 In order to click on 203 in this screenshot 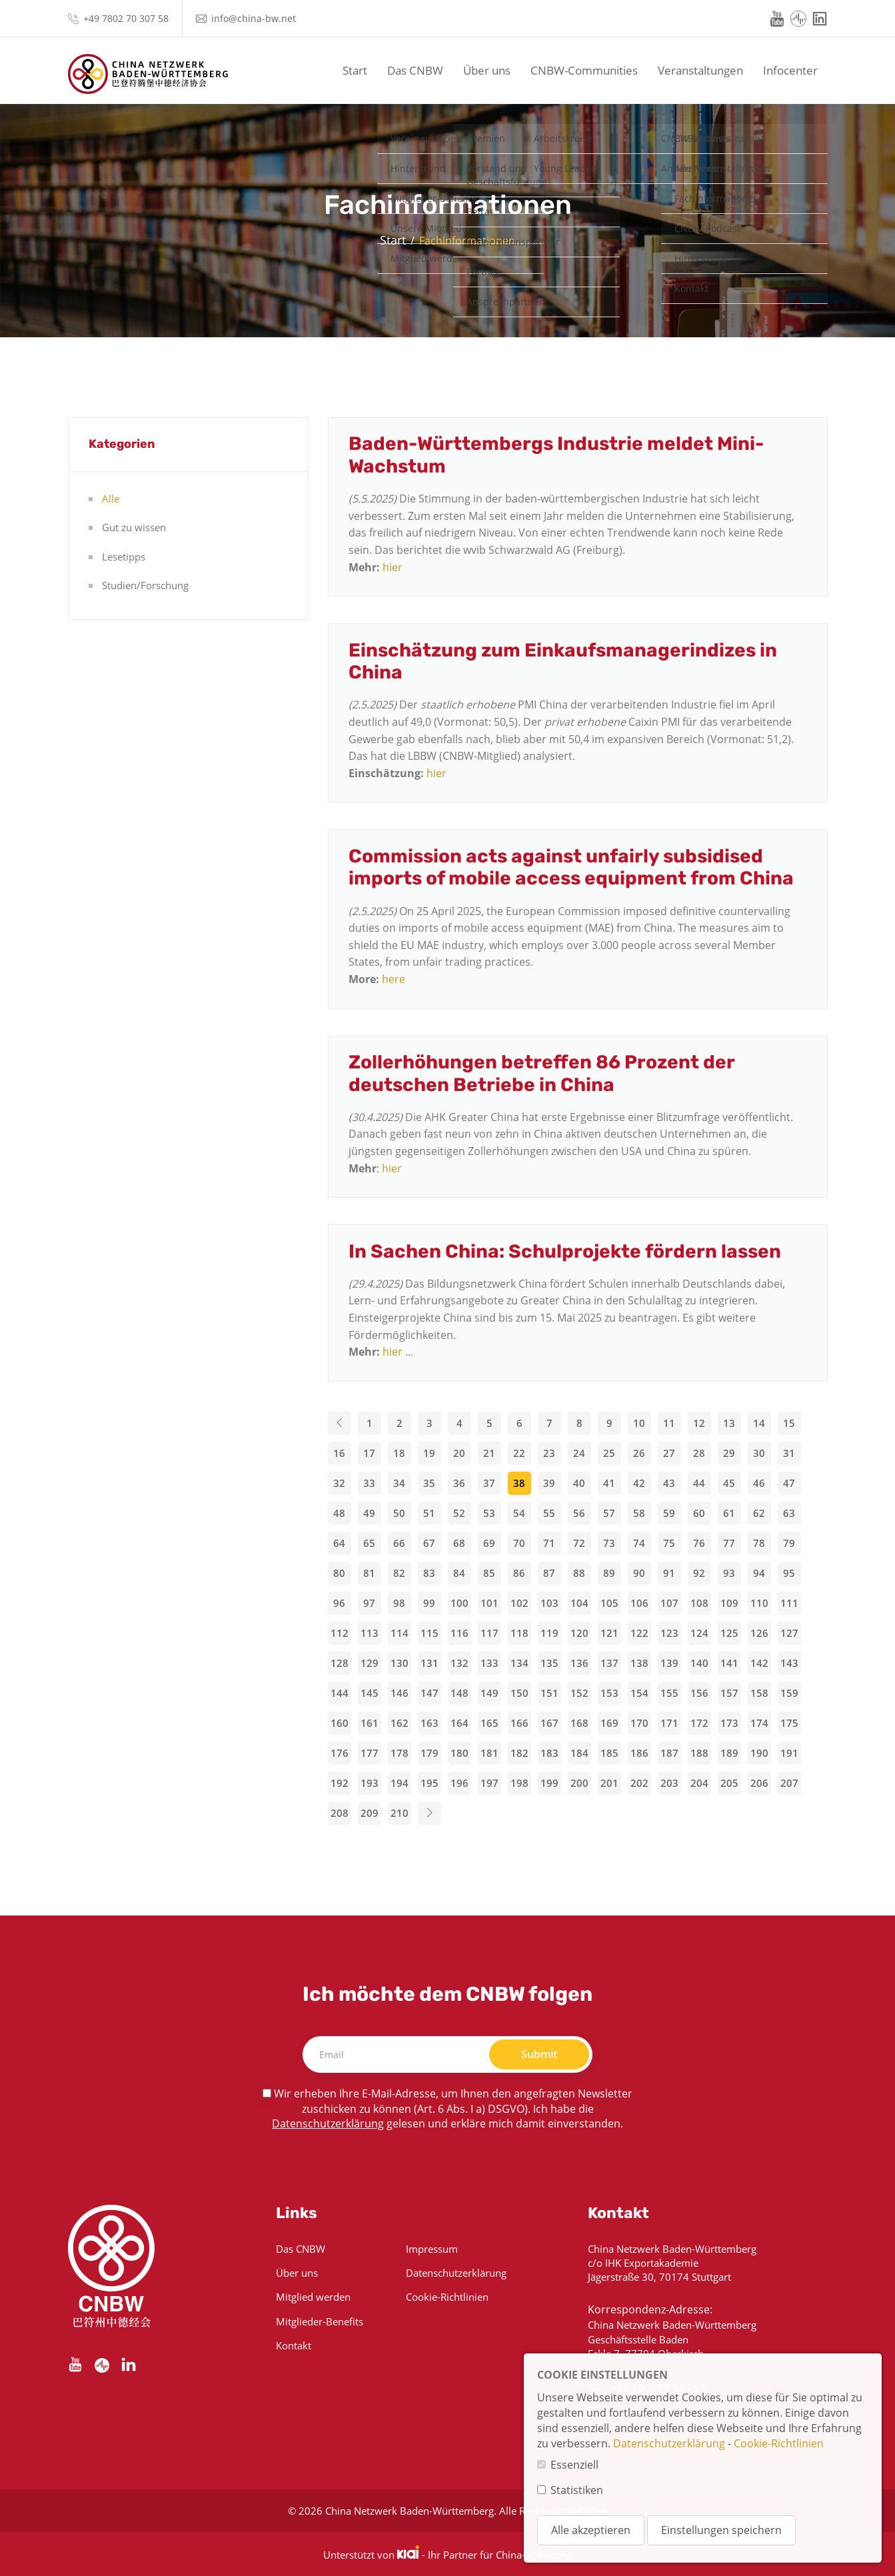, I will do `click(669, 1783)`.